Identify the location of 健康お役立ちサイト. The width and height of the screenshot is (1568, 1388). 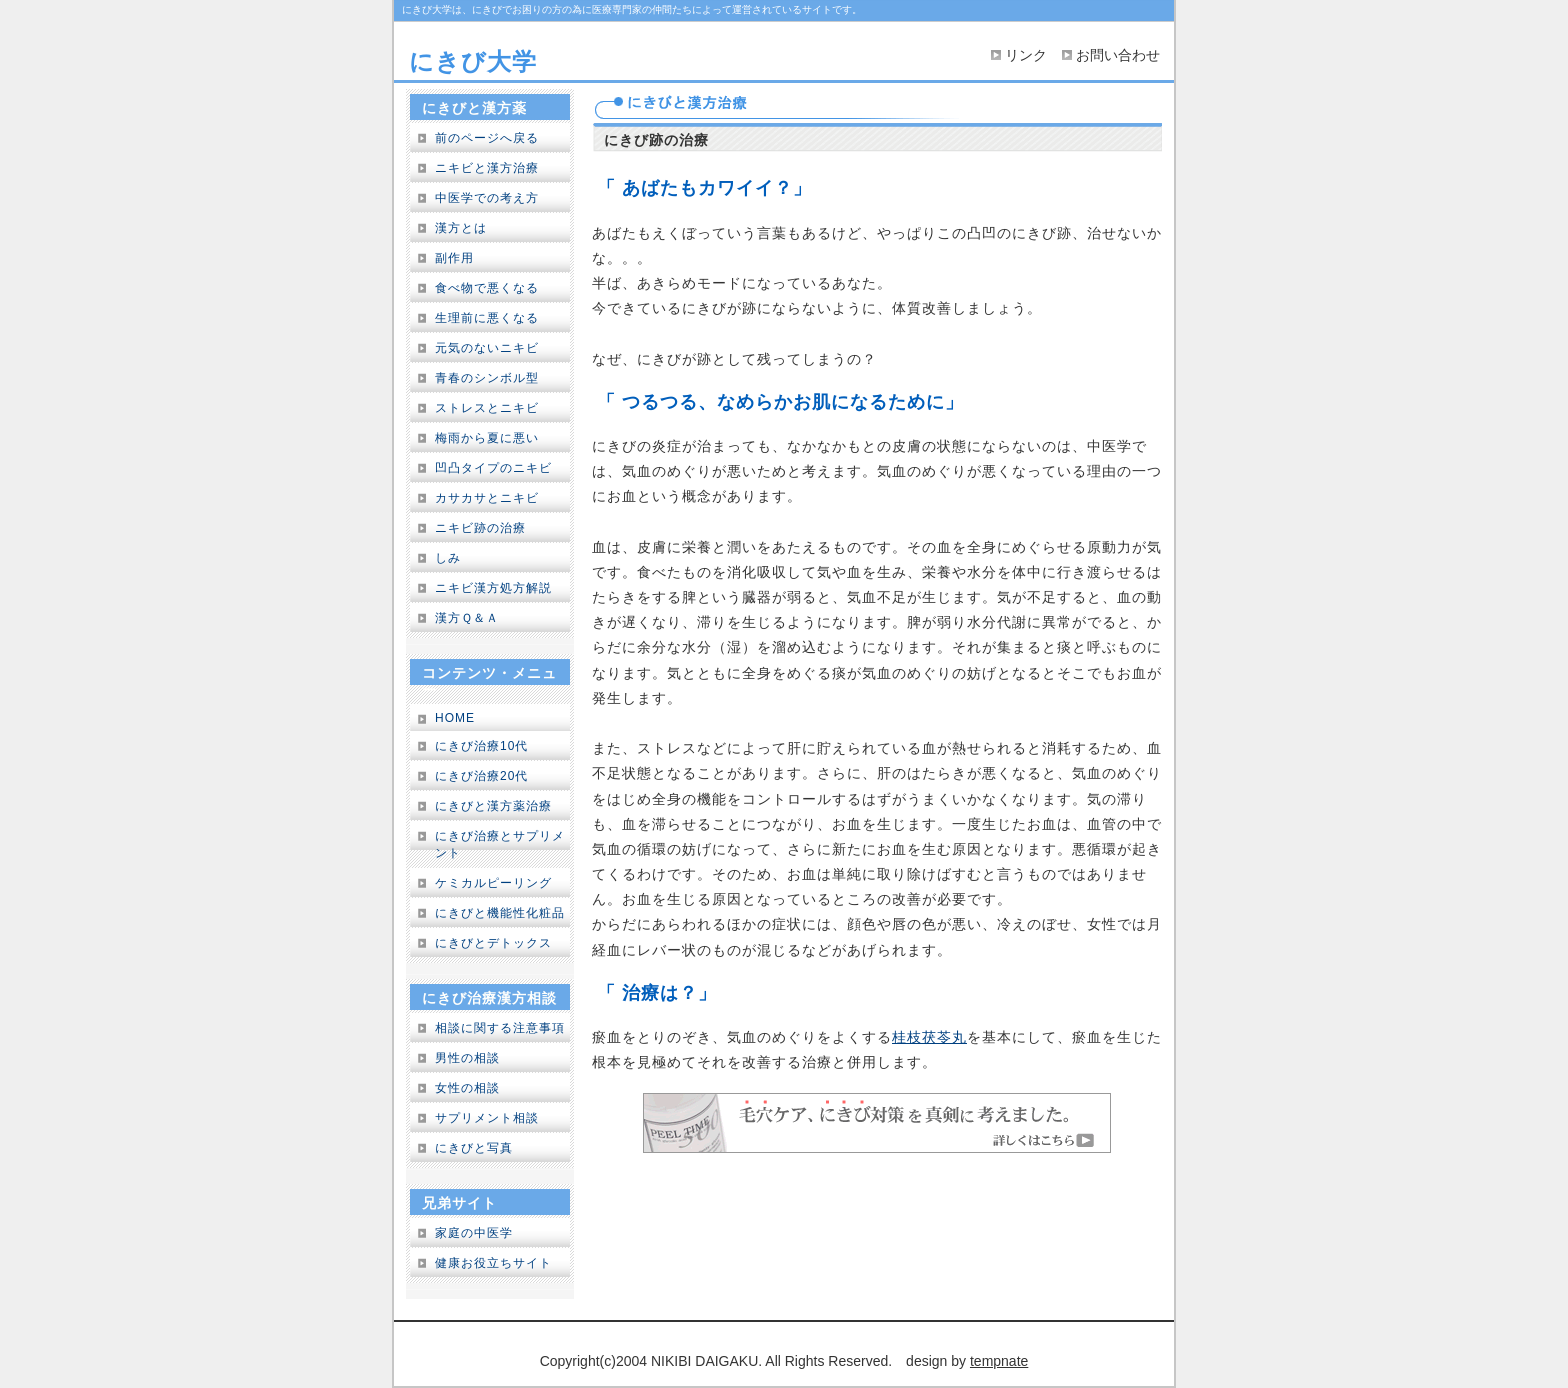
(493, 1263).